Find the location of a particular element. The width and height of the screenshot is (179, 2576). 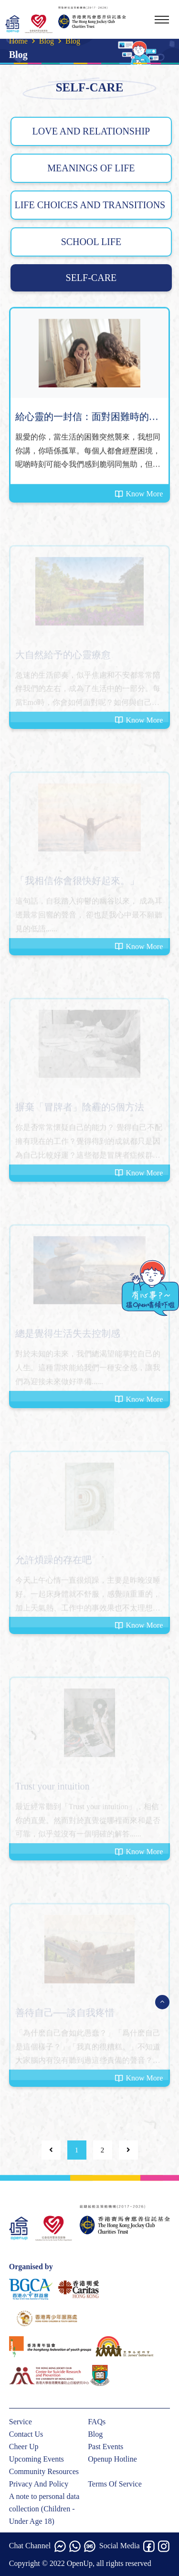

Upcoming Events is located at coordinates (36, 2459).